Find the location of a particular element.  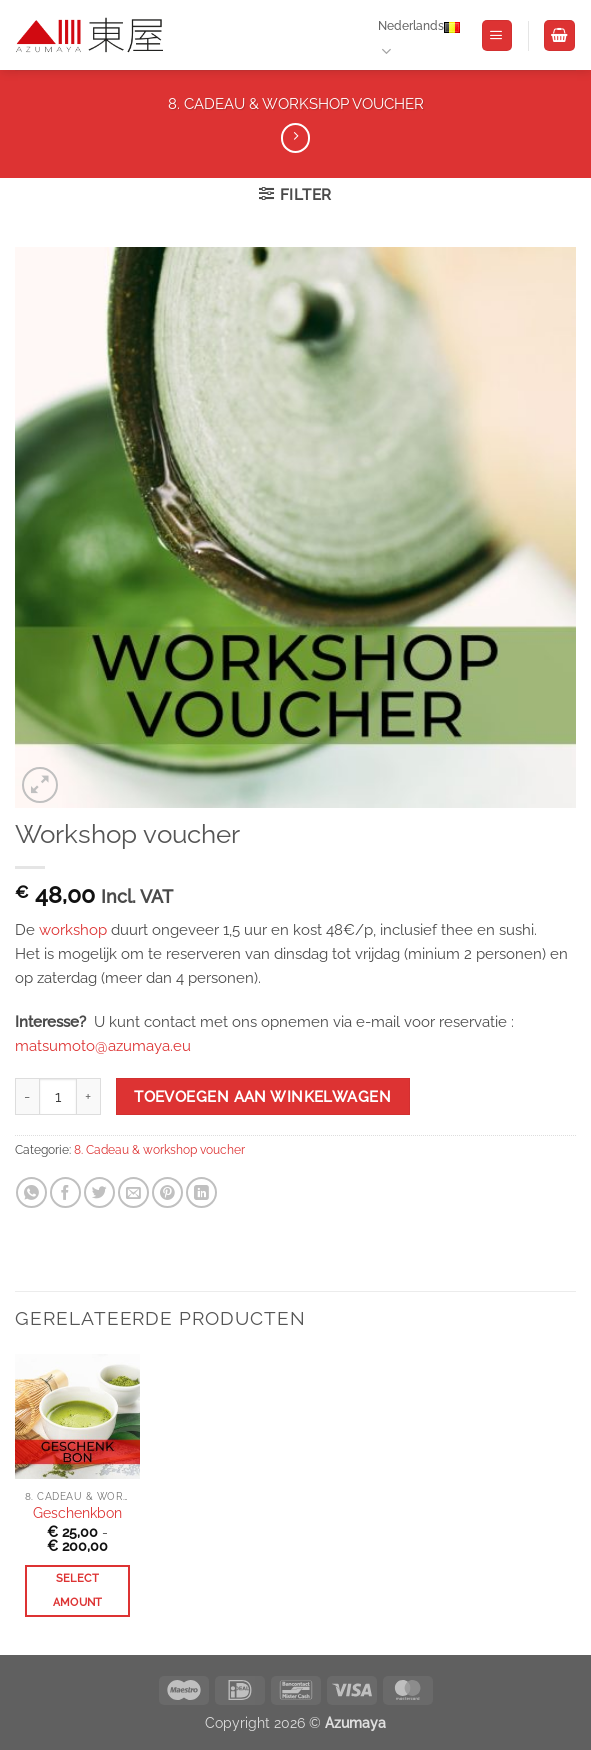

Geschenkbon is located at coordinates (77, 1513).